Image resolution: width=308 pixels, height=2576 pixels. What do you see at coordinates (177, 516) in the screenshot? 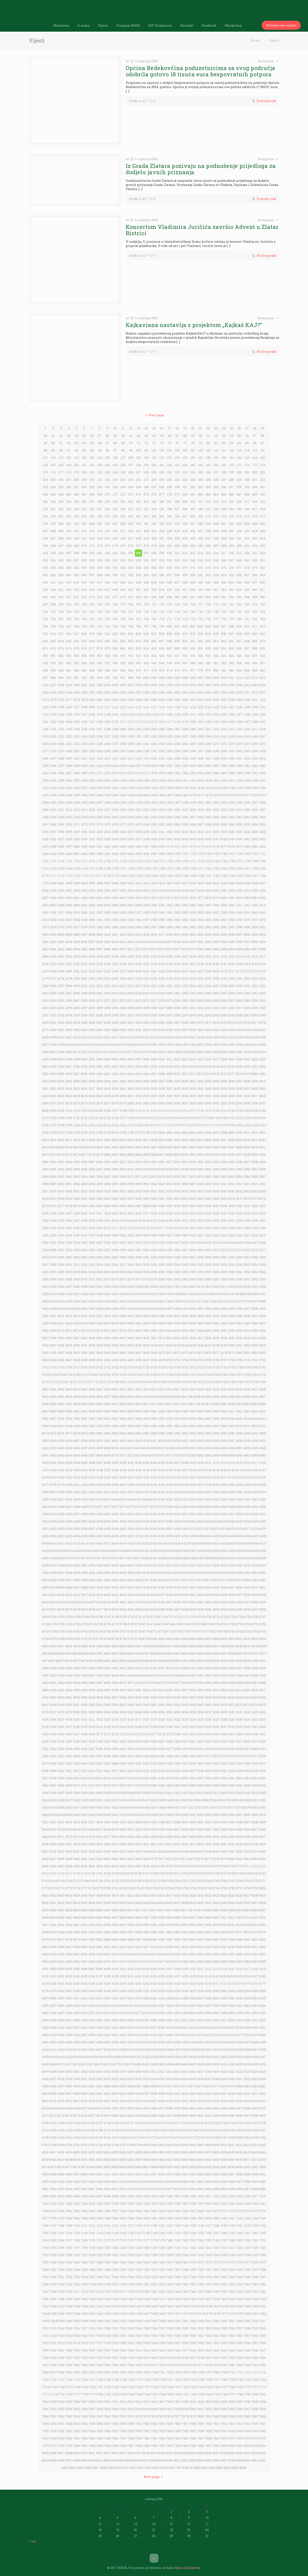
I see `366` at bounding box center [177, 516].